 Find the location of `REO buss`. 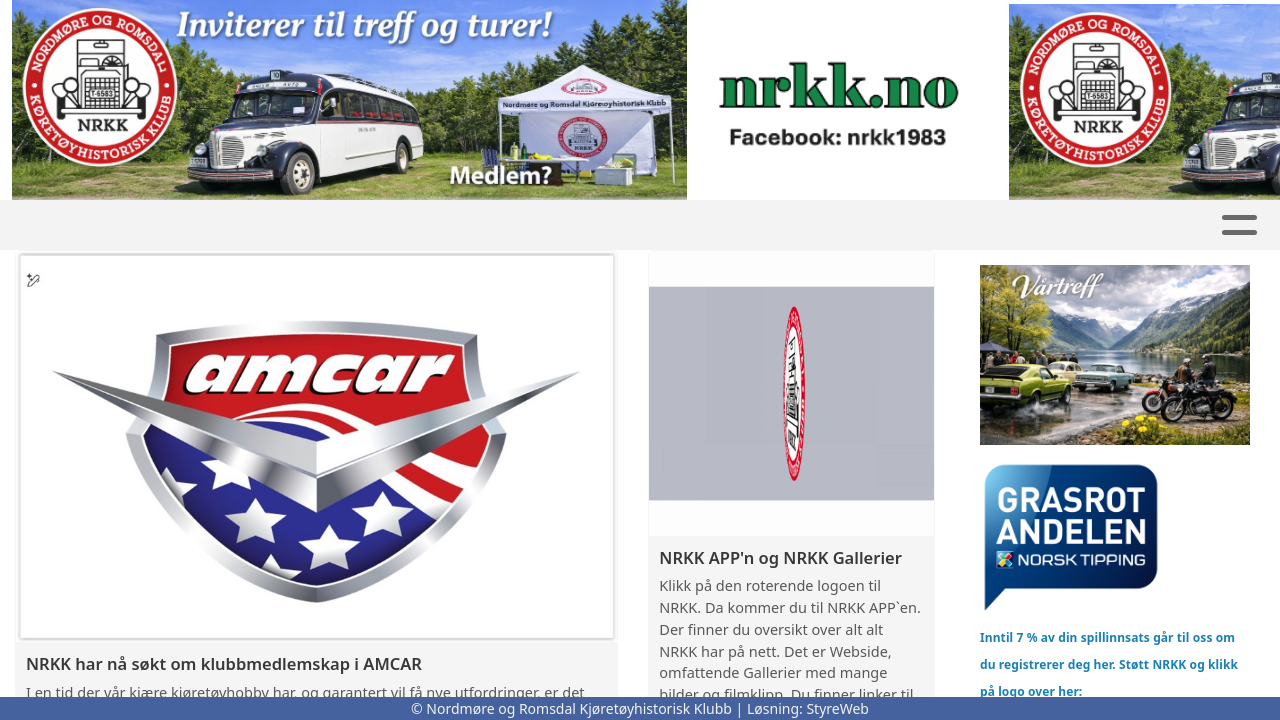

REO buss is located at coordinates (704, 225).